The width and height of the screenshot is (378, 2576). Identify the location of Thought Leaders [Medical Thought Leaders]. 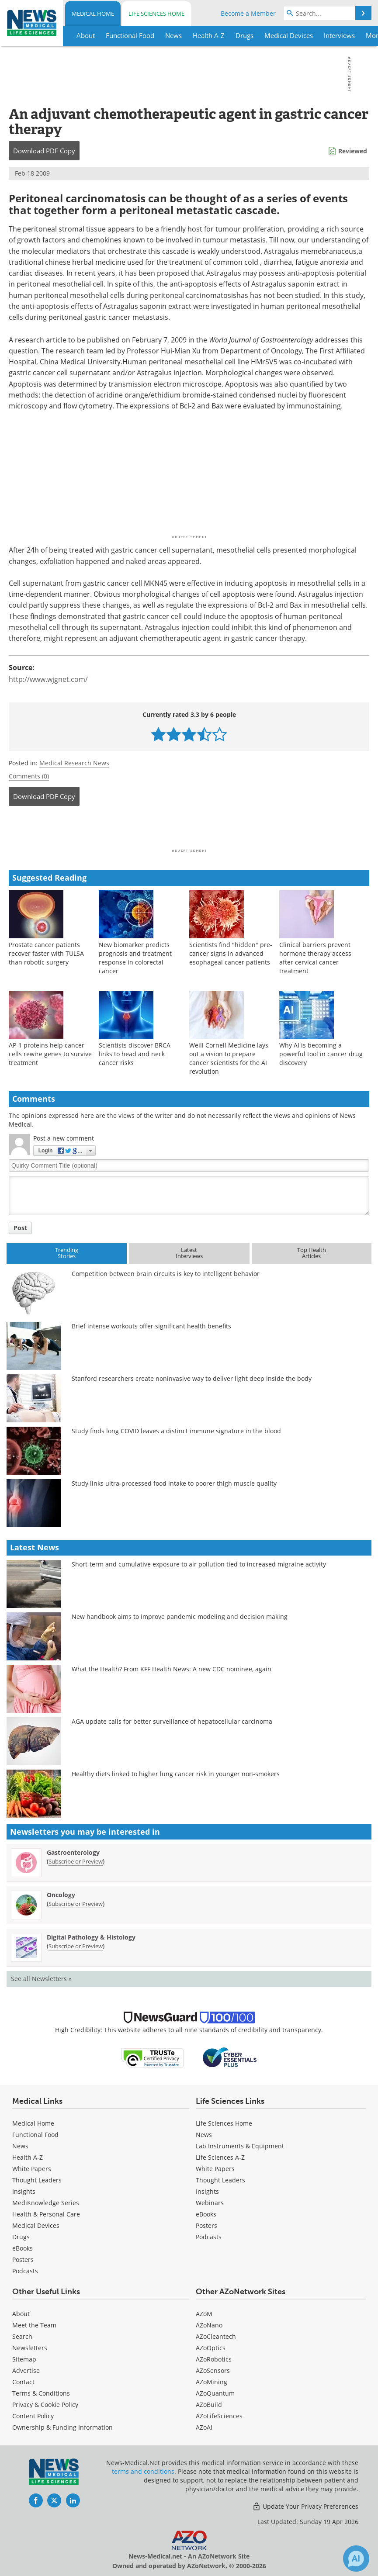
(37, 2180).